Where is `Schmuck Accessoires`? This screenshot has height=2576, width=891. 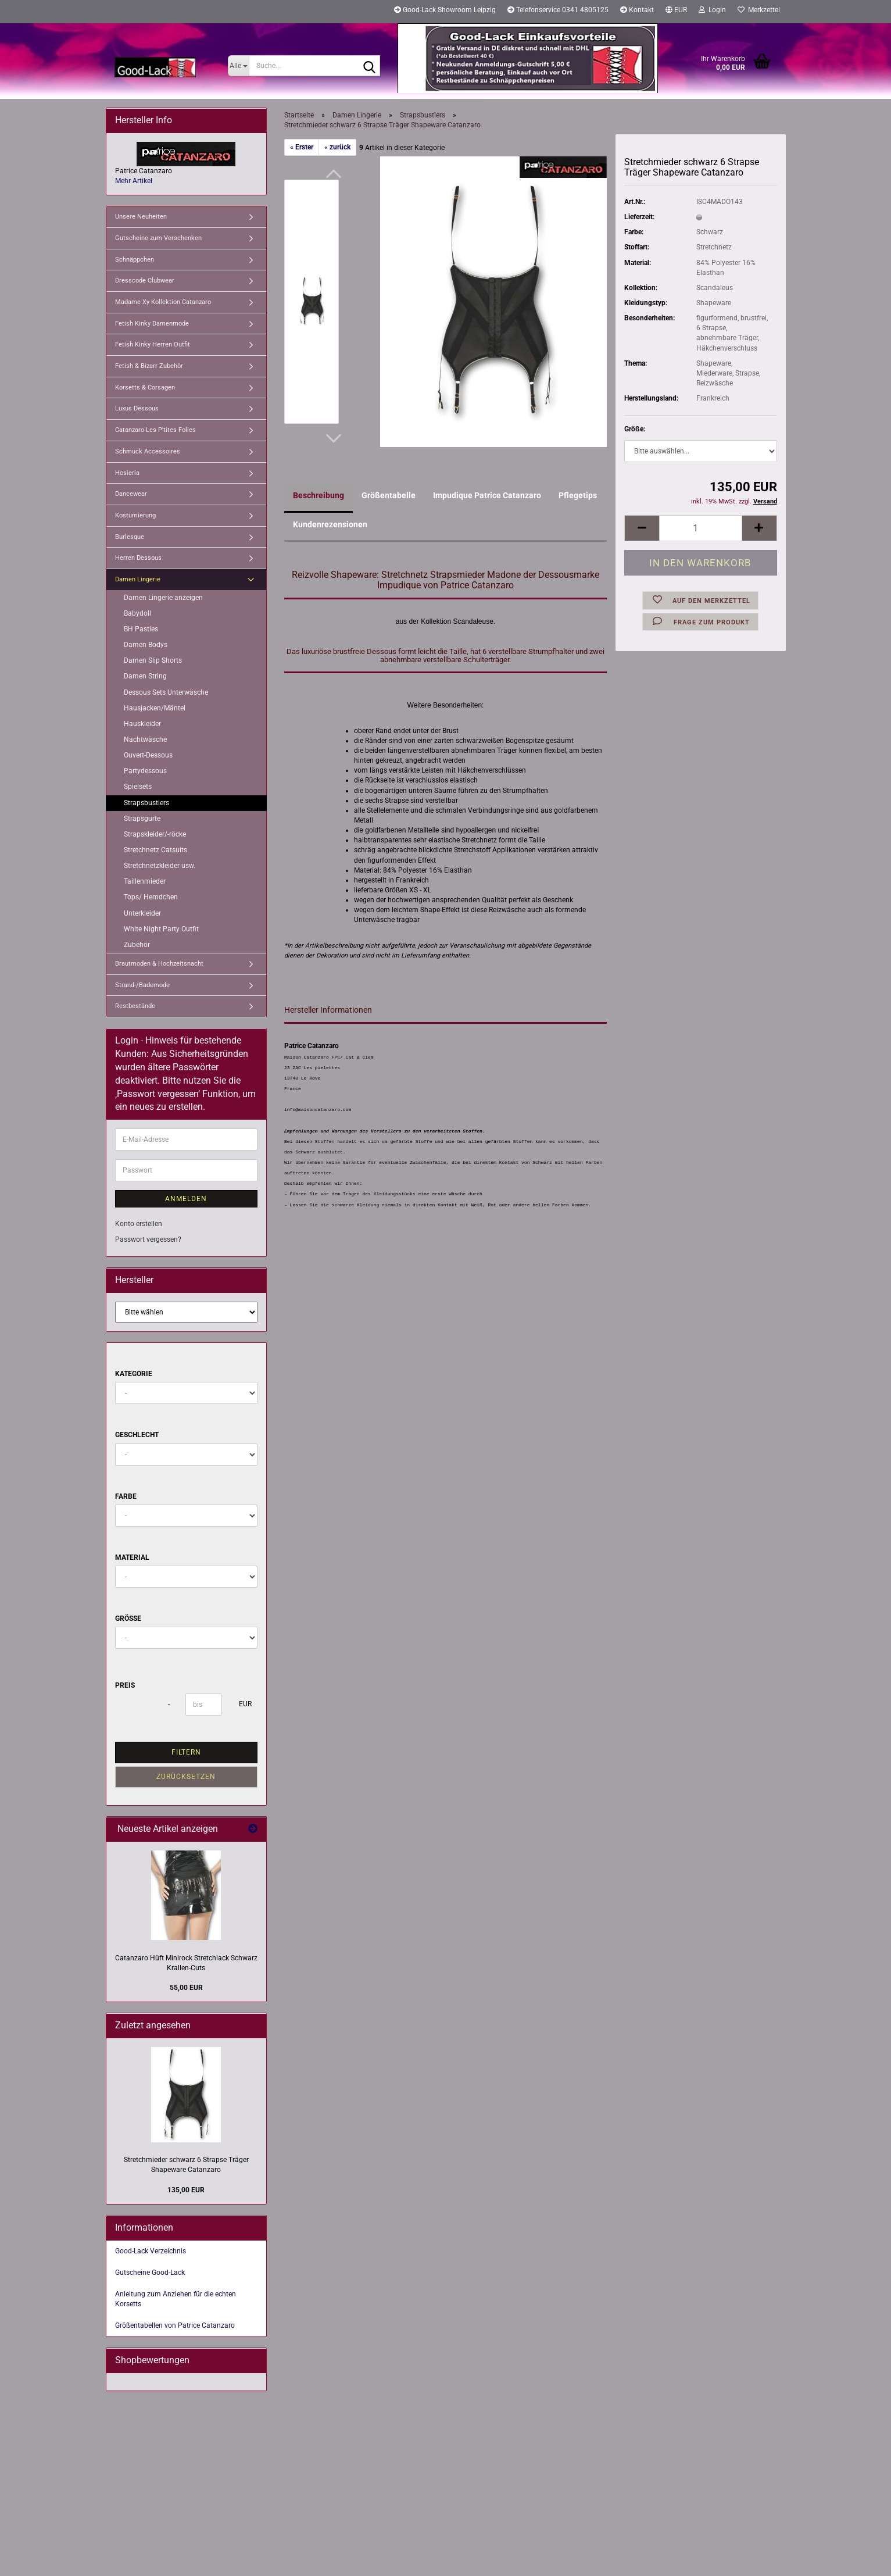 Schmuck Accessoires is located at coordinates (147, 451).